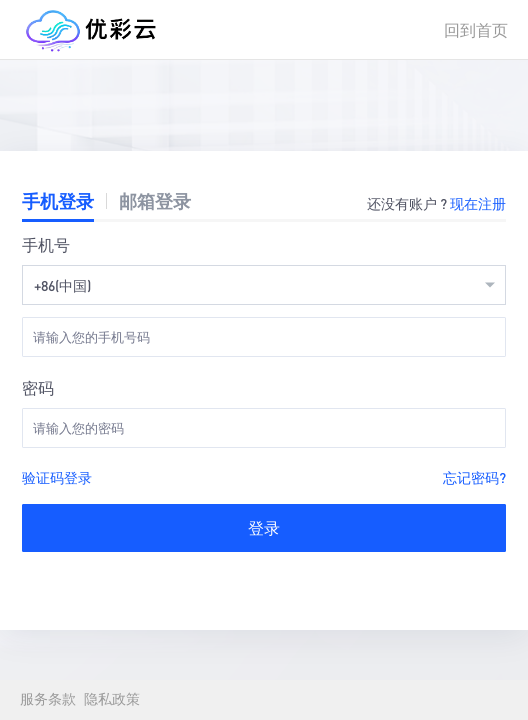  Describe the element at coordinates (38, 387) in the screenshot. I see `密码` at that location.